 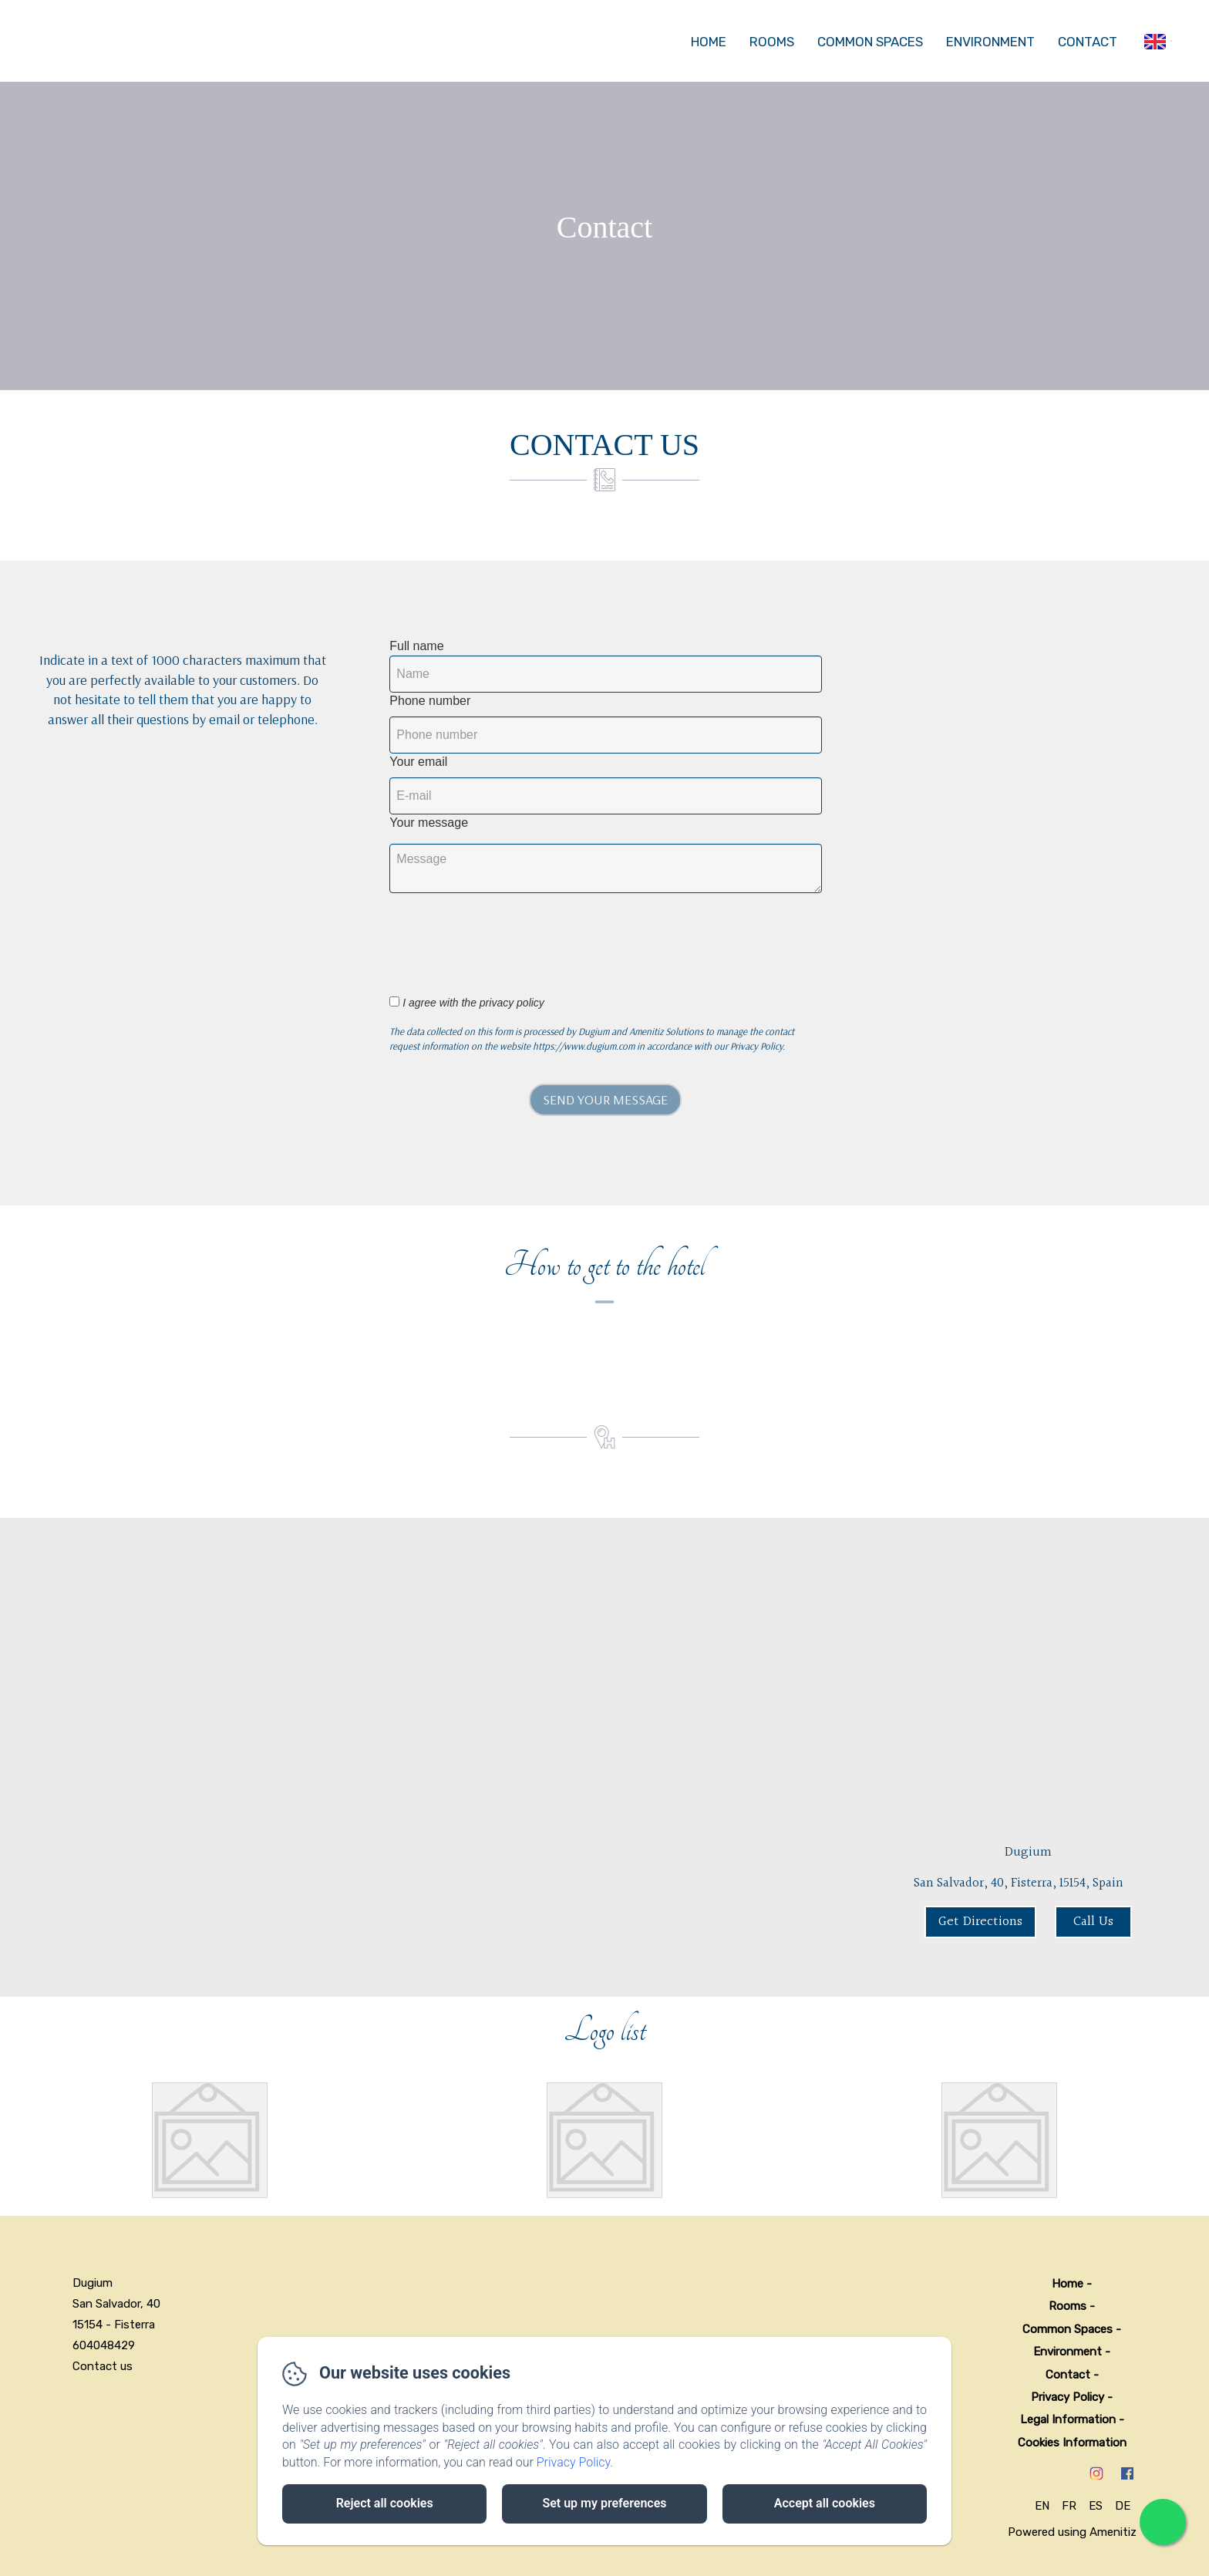 What do you see at coordinates (1067, 2397) in the screenshot?
I see `Privacy Policy` at bounding box center [1067, 2397].